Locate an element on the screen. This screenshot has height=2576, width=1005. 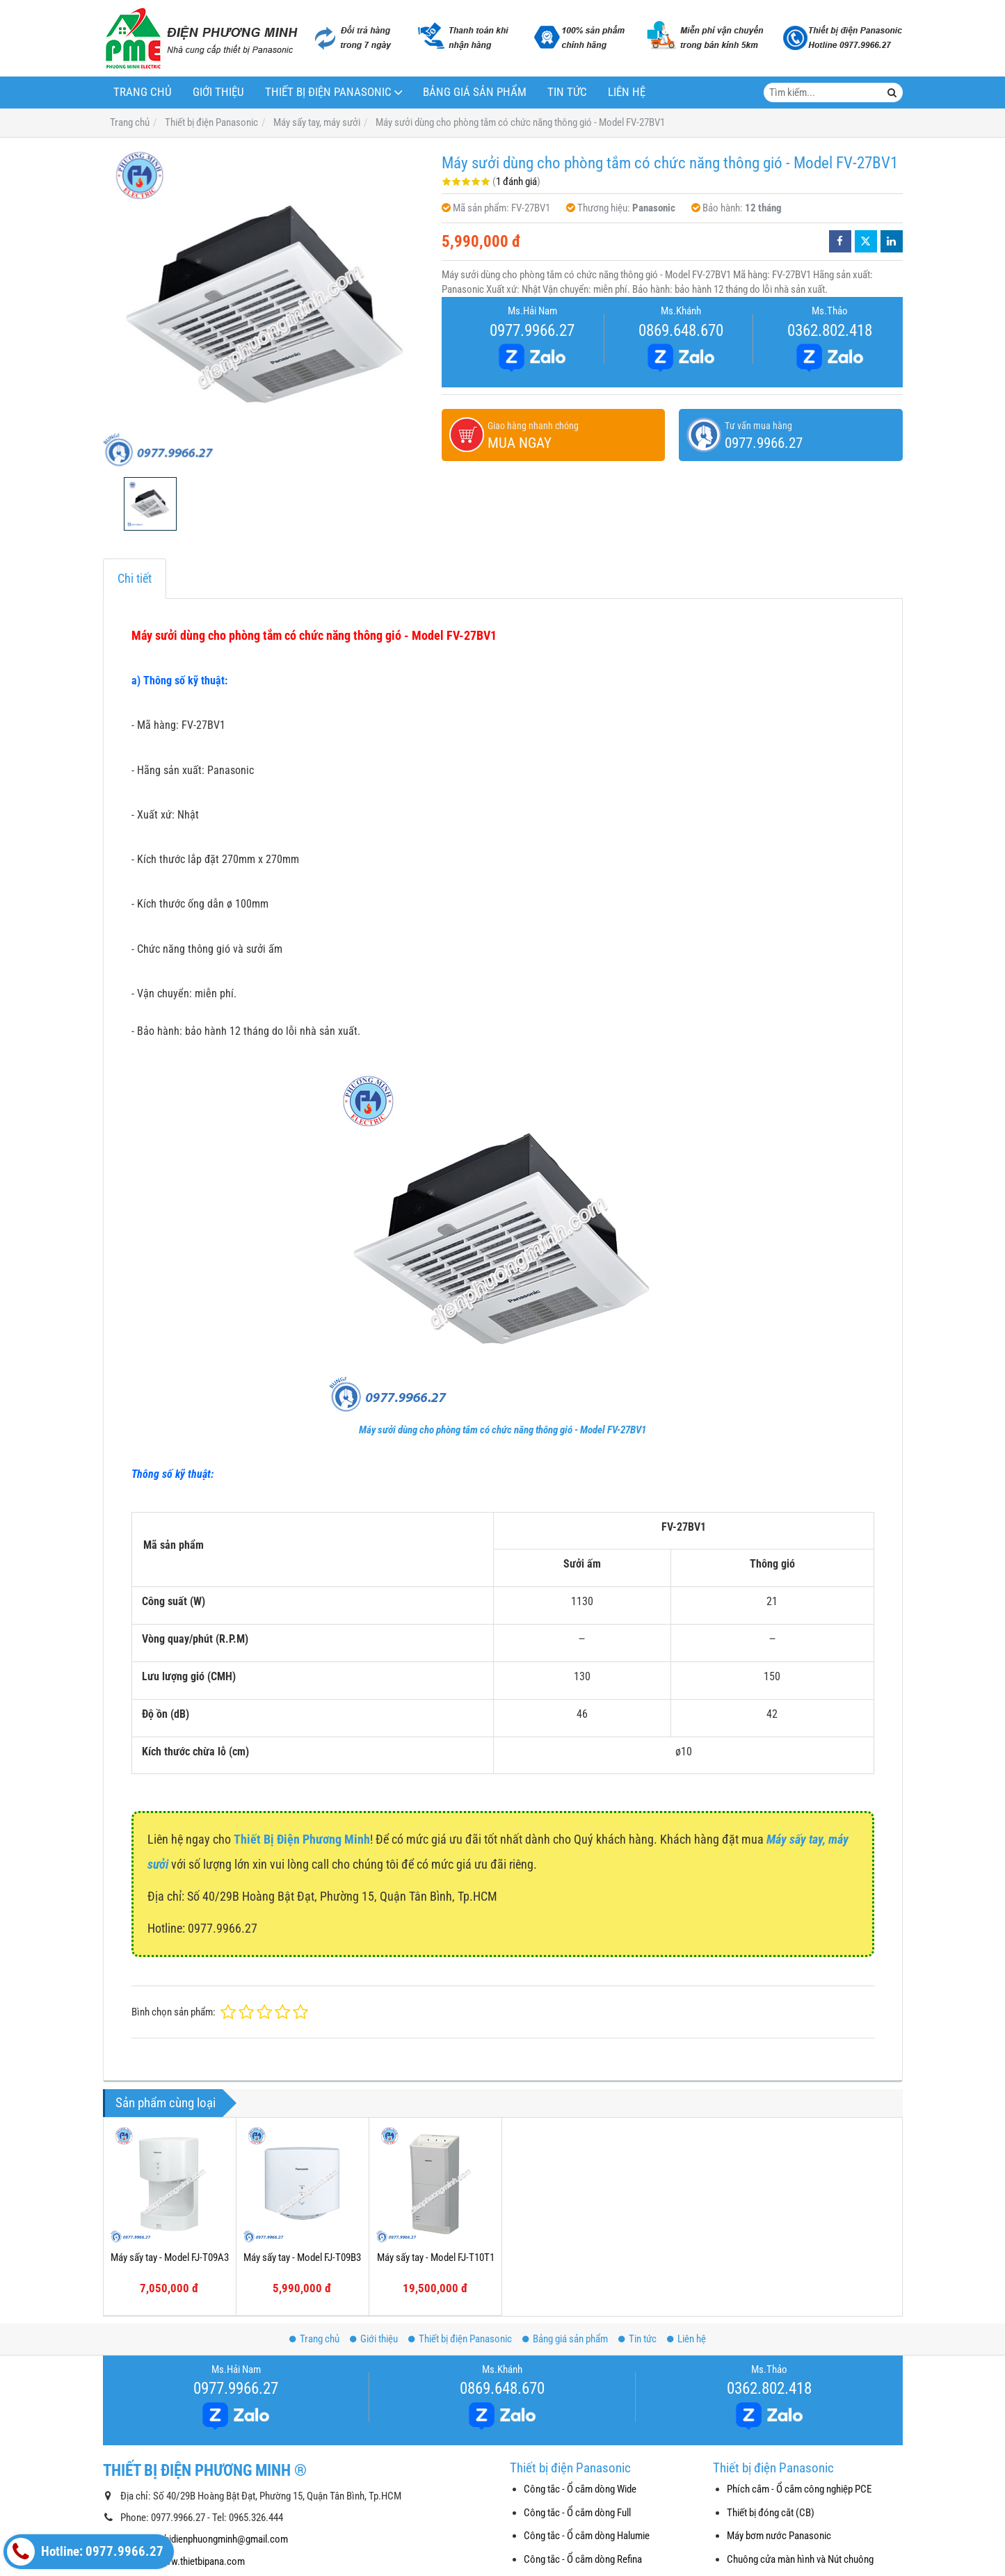
www.thietbipana.com is located at coordinates (201, 2561).